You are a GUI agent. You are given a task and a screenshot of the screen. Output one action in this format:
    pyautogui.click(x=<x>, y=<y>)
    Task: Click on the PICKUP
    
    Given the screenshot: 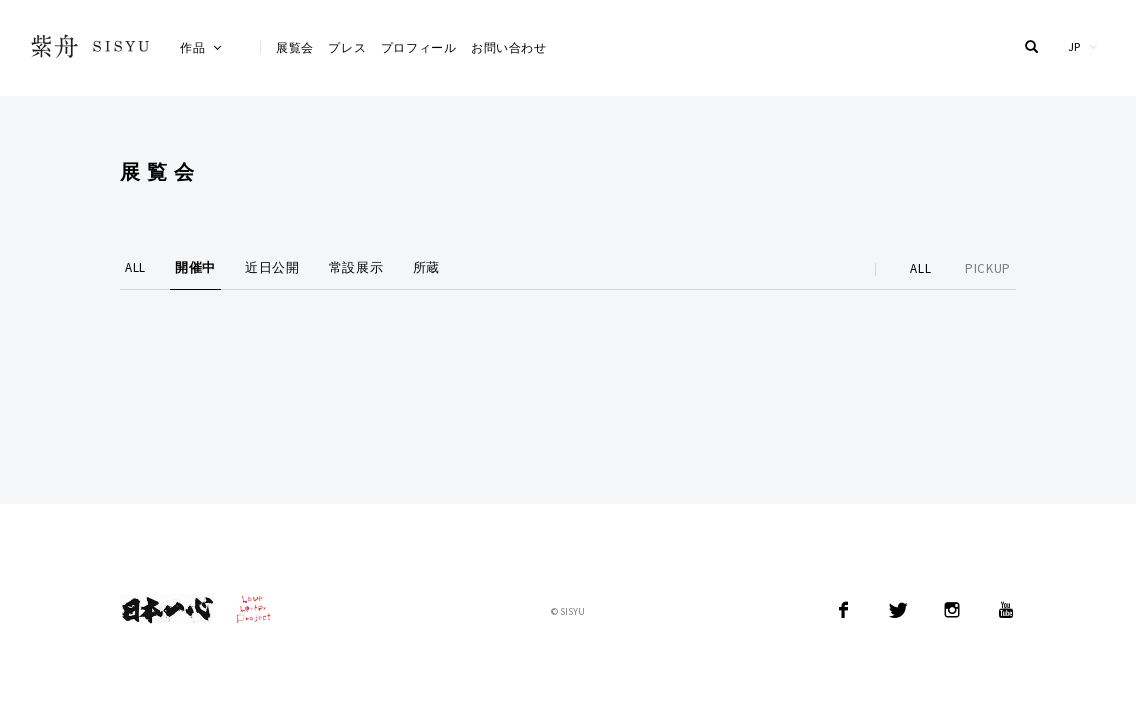 What is the action you would take?
    pyautogui.click(x=988, y=268)
    